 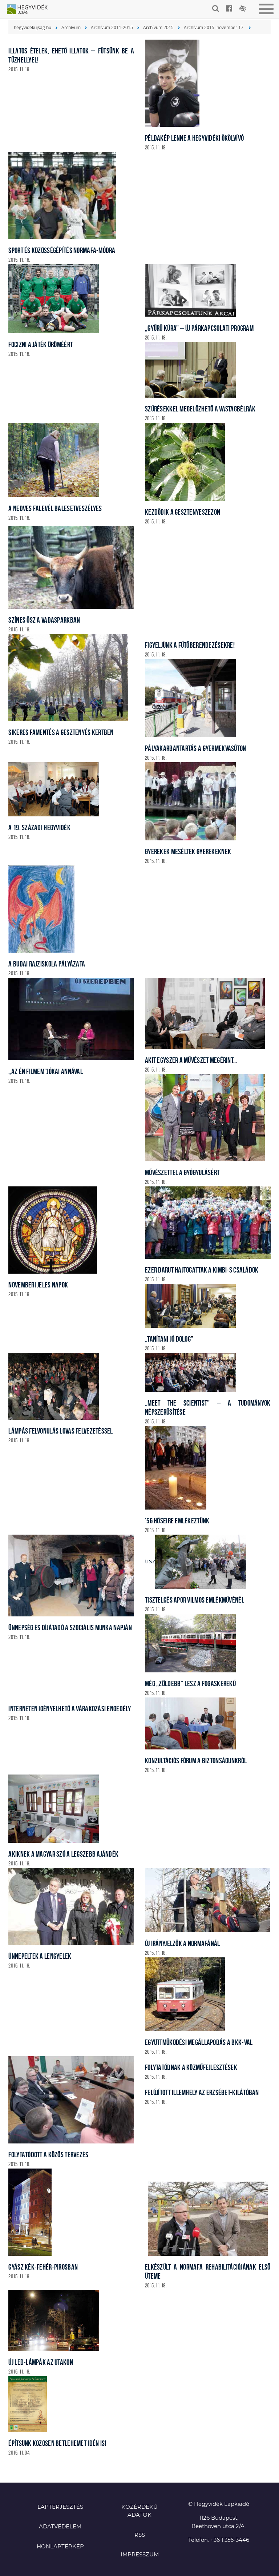 What do you see at coordinates (60, 732) in the screenshot?
I see `Sikeres famentés a Gesztenyés kertben` at bounding box center [60, 732].